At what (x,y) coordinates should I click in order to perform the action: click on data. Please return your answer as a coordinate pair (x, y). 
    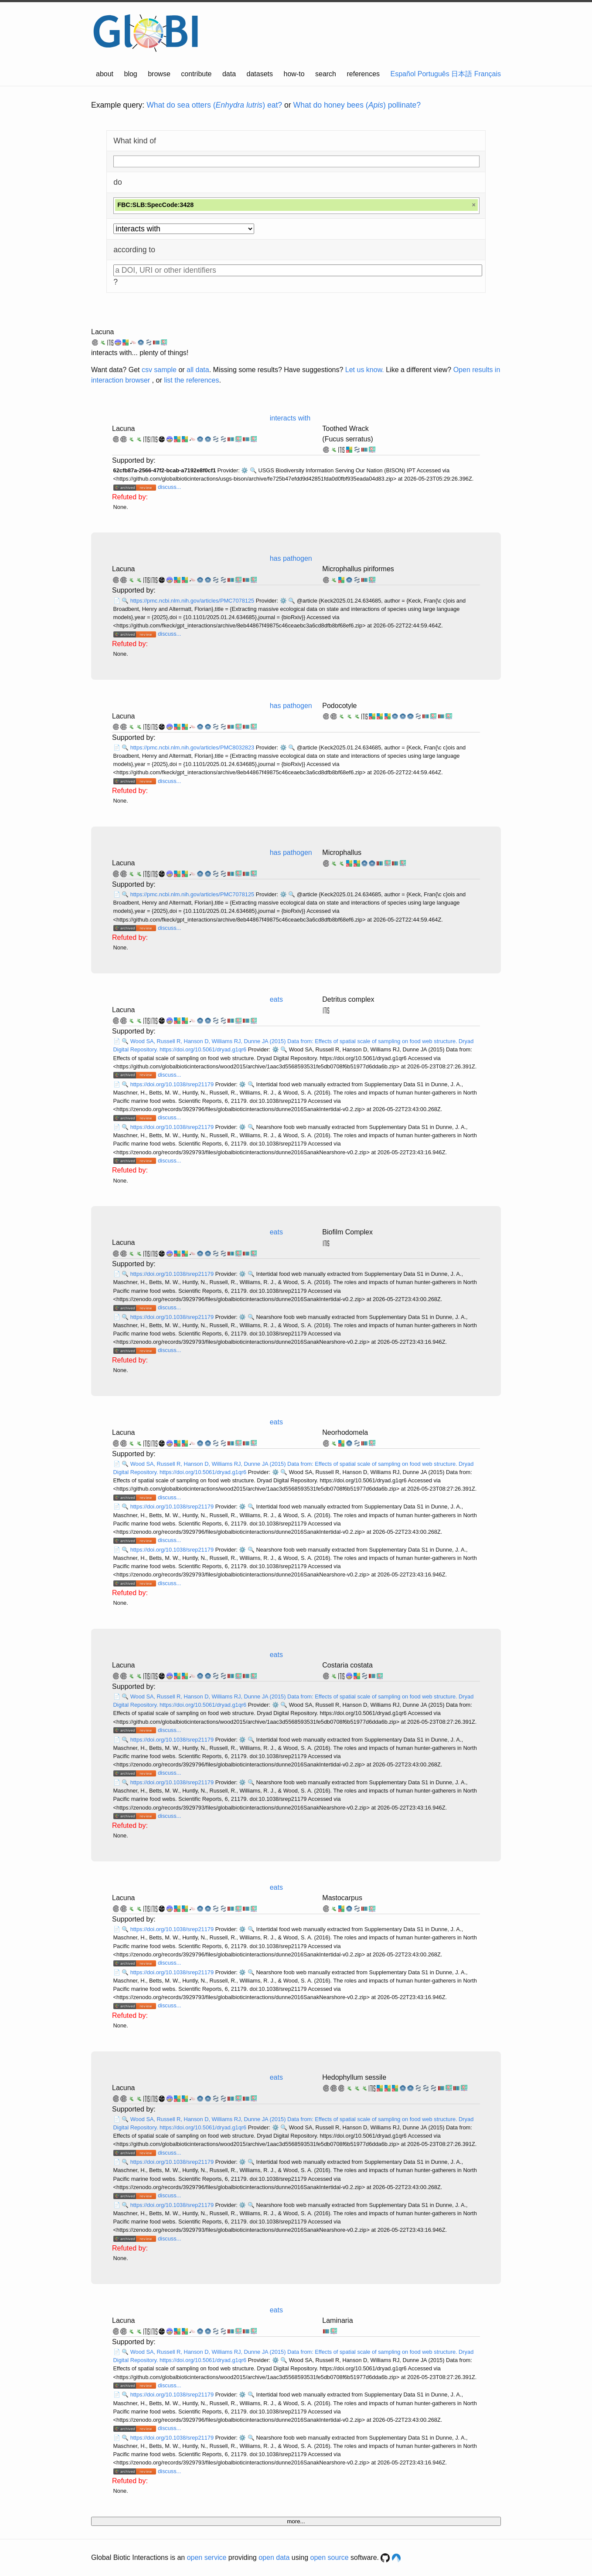
    Looking at the image, I should click on (229, 74).